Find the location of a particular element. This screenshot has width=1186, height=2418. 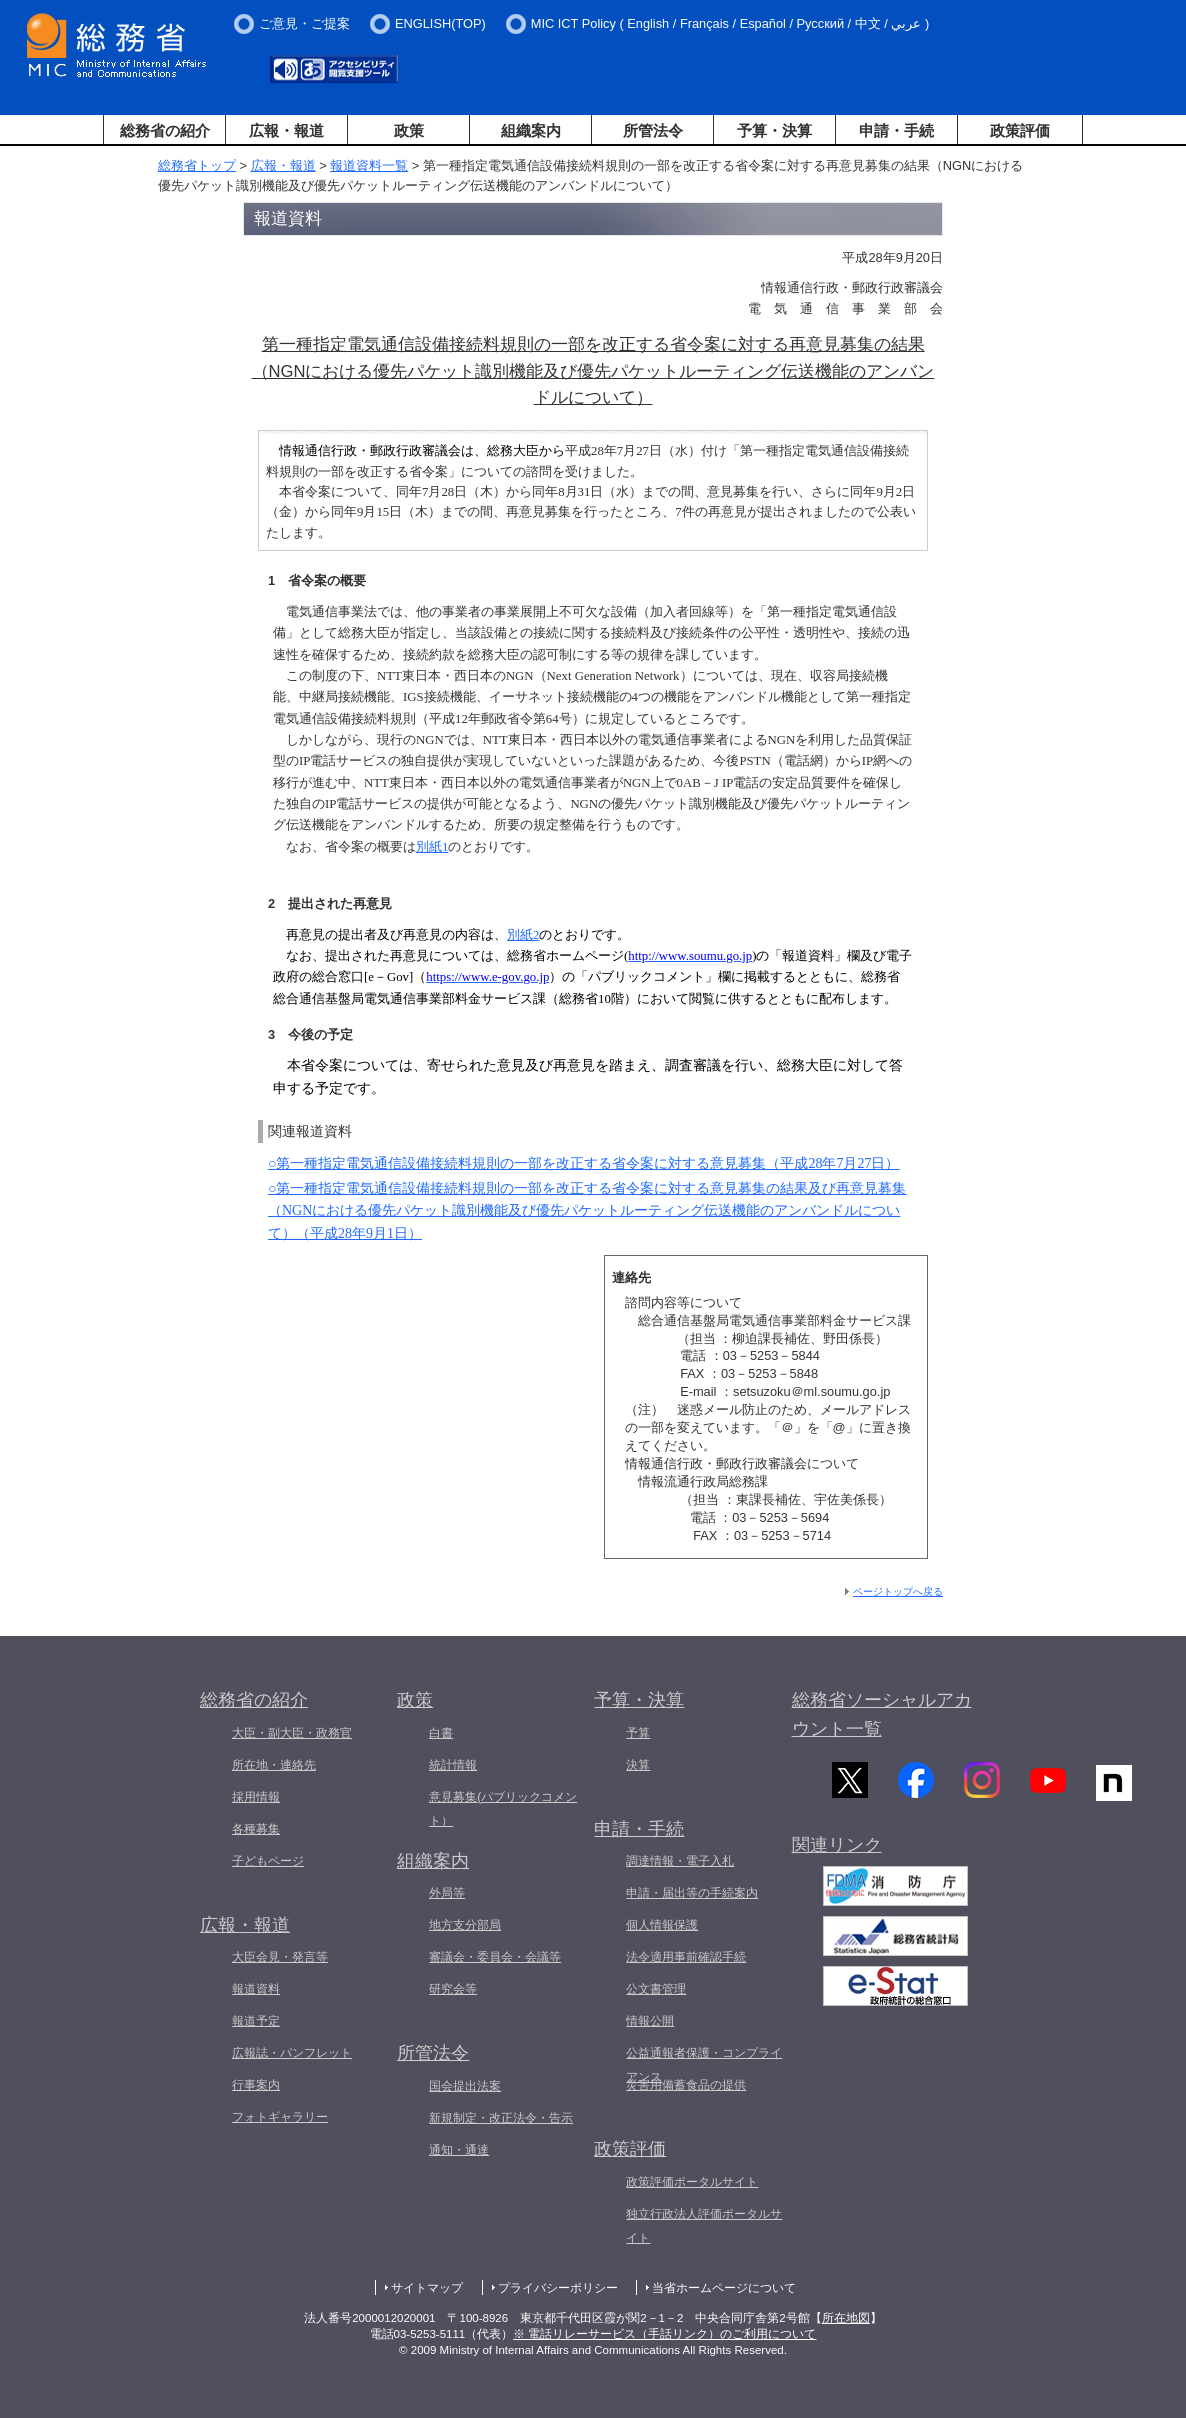

政策評価 is located at coordinates (1020, 130).